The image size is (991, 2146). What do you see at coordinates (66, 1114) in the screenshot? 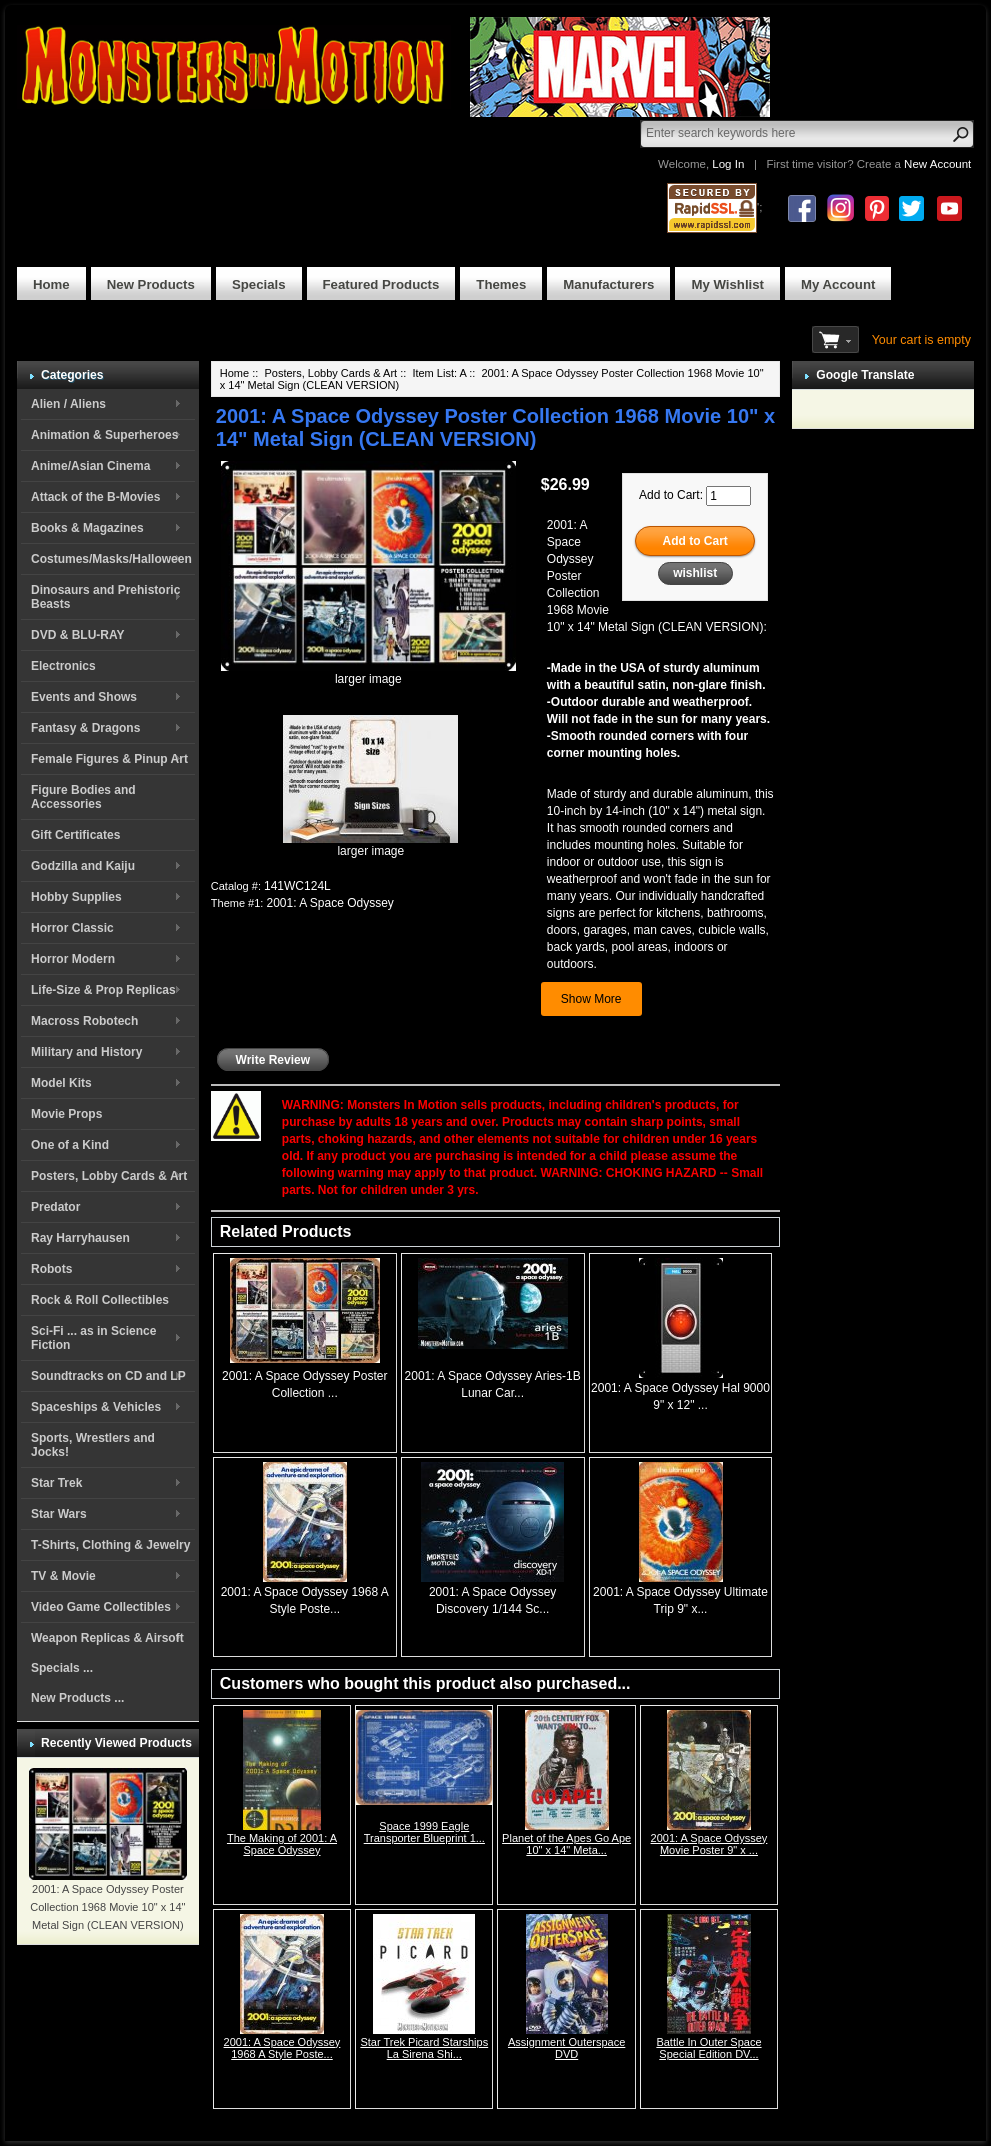
I see `Movie Props` at bounding box center [66, 1114].